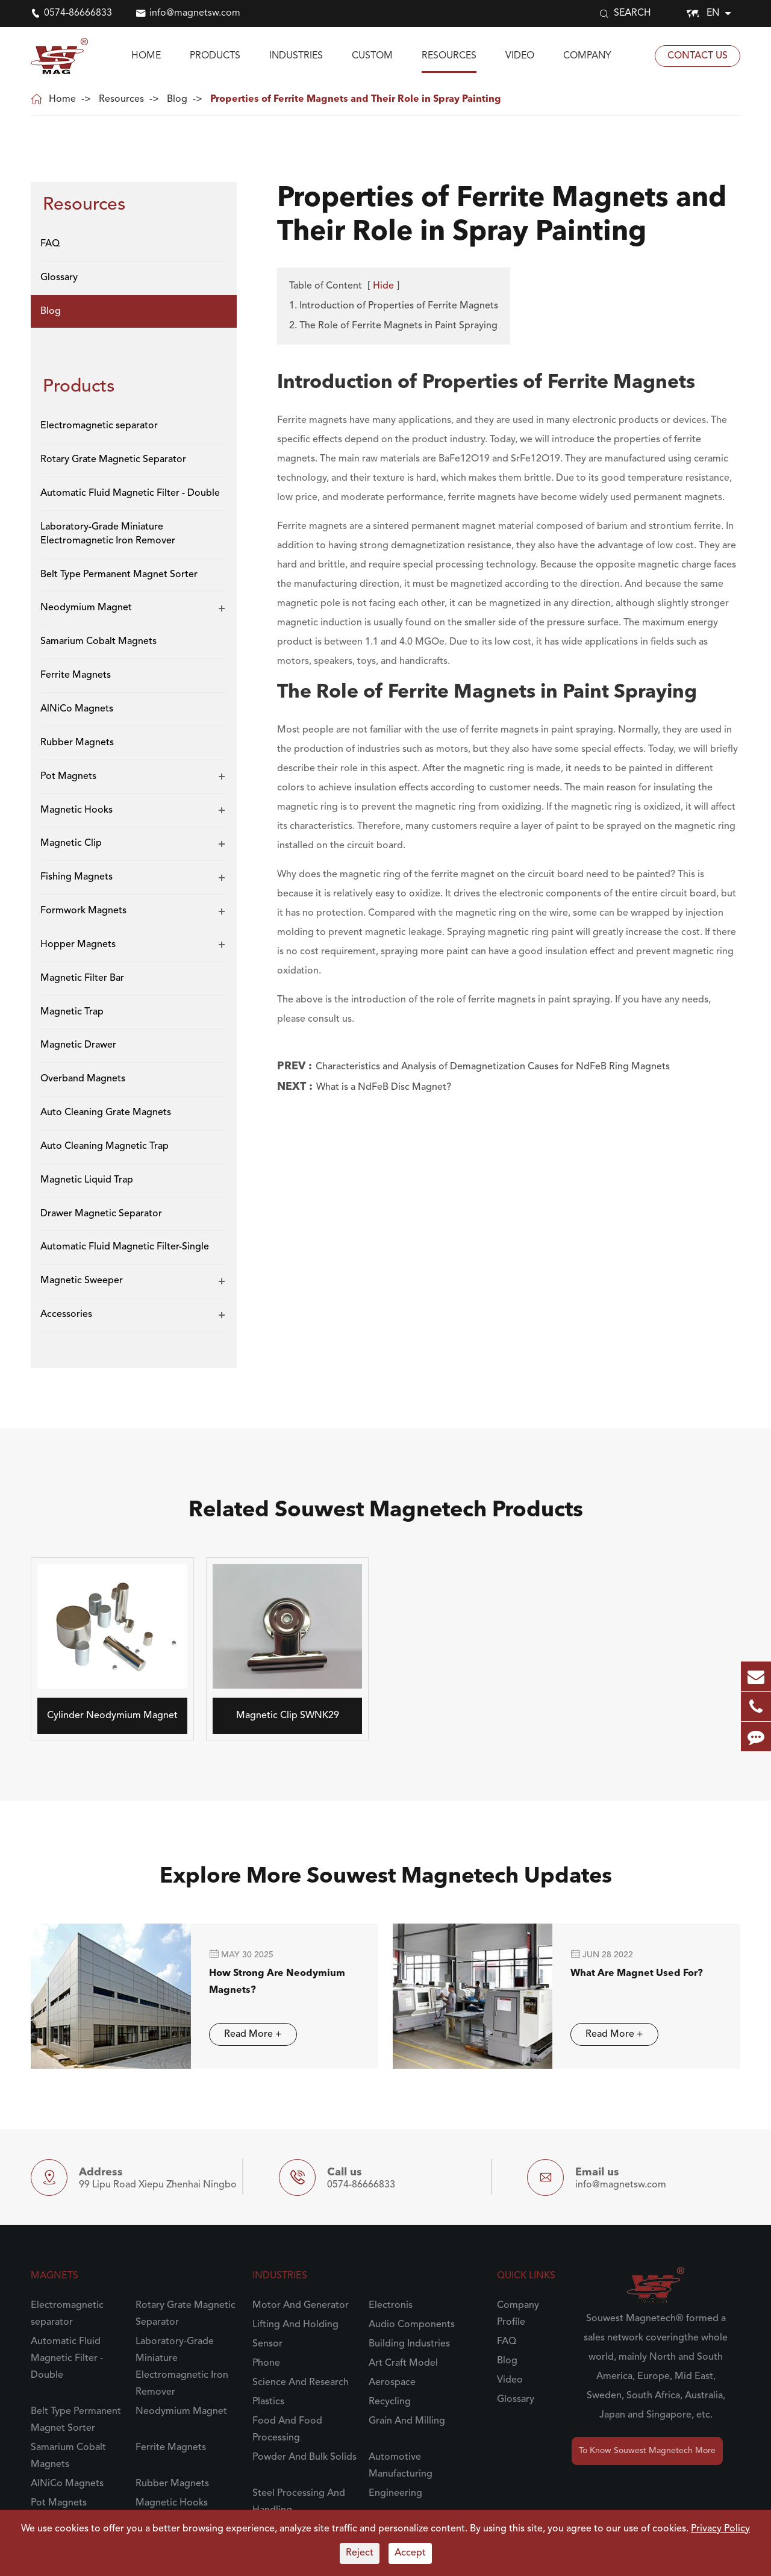 The image size is (771, 2576). What do you see at coordinates (412, 2325) in the screenshot?
I see `Audio Components` at bounding box center [412, 2325].